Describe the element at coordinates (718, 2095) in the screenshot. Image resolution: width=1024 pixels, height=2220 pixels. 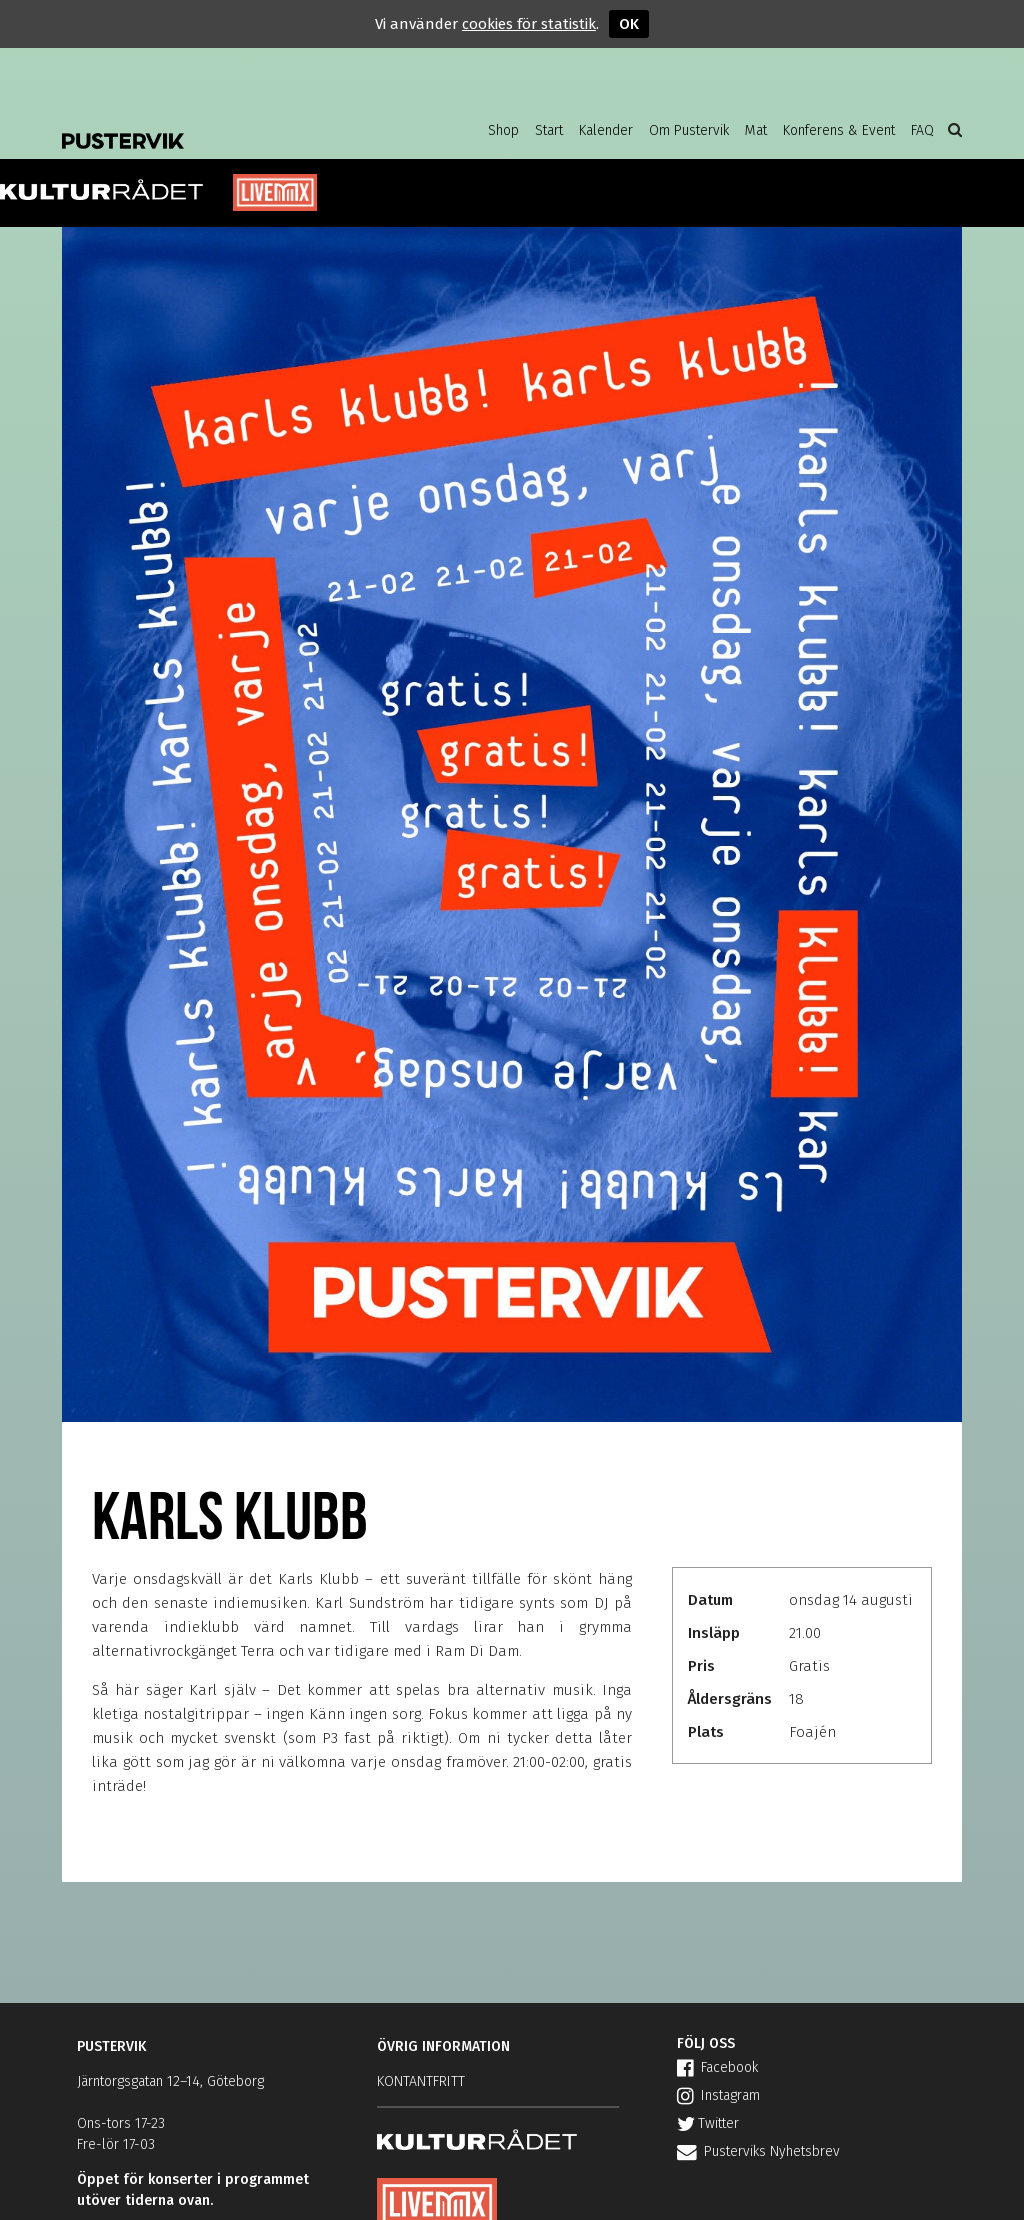
I see `Instagram` at that location.